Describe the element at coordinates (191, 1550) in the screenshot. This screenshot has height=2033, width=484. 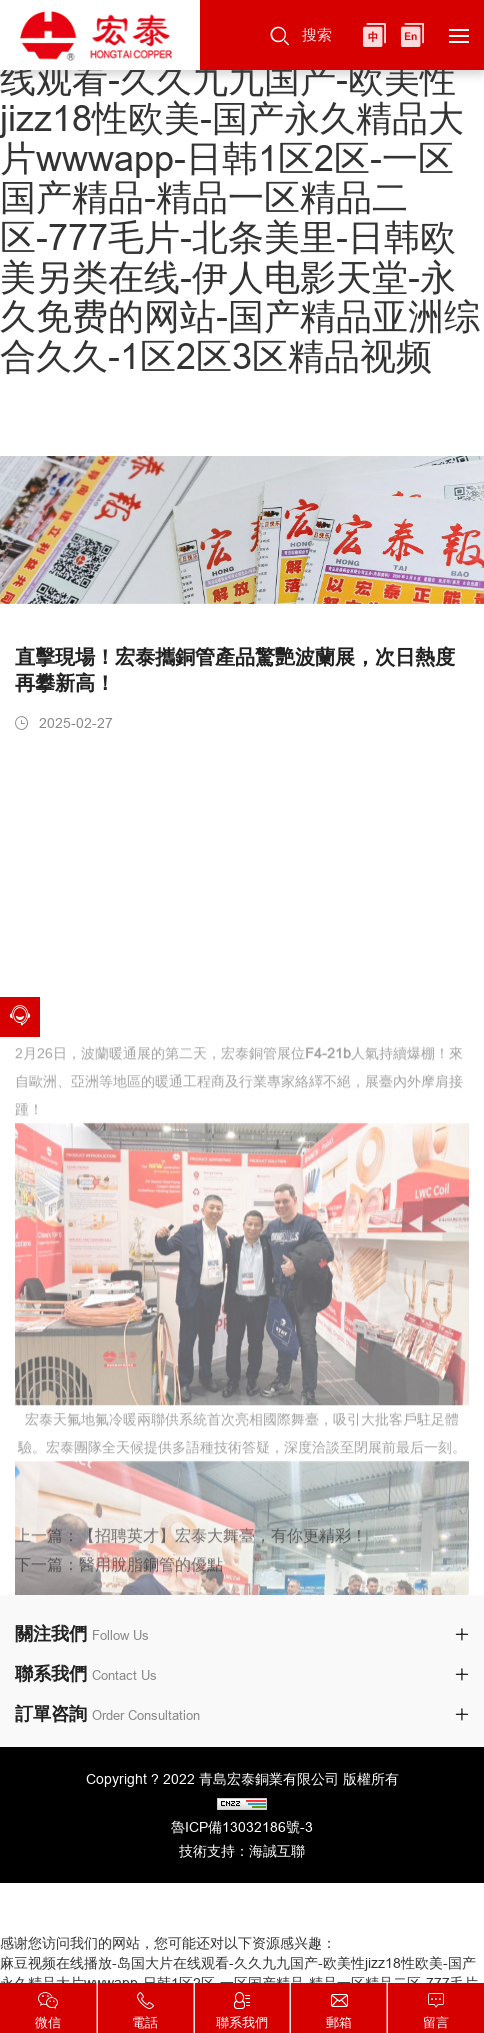
I see `上一篇：【招聘英才】宏泰大舞臺，有你更精彩！` at that location.